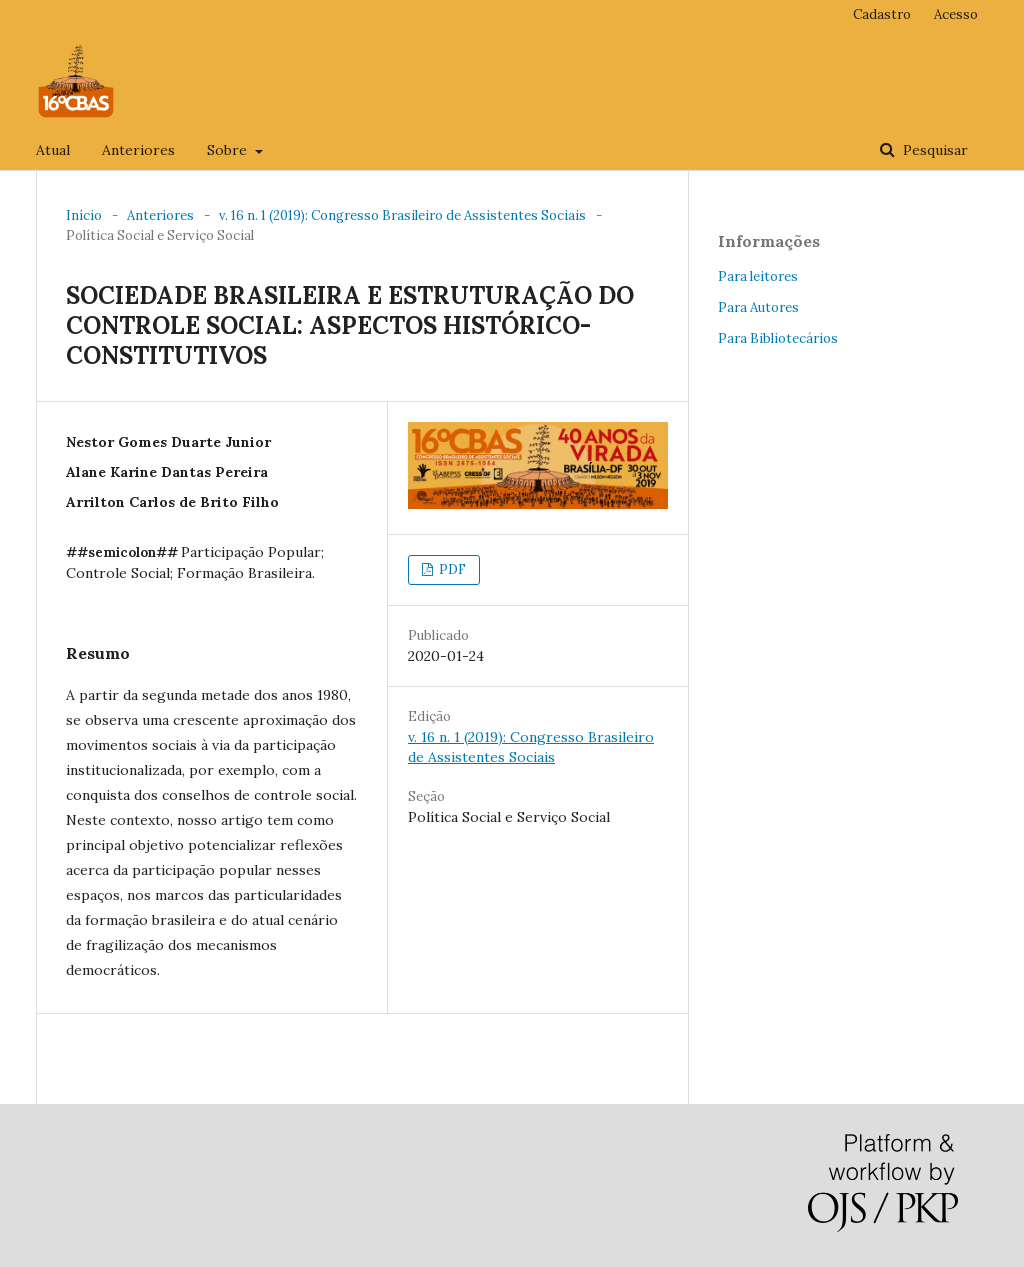 This screenshot has width=1024, height=1267. What do you see at coordinates (229, 150) in the screenshot?
I see `Sobre` at bounding box center [229, 150].